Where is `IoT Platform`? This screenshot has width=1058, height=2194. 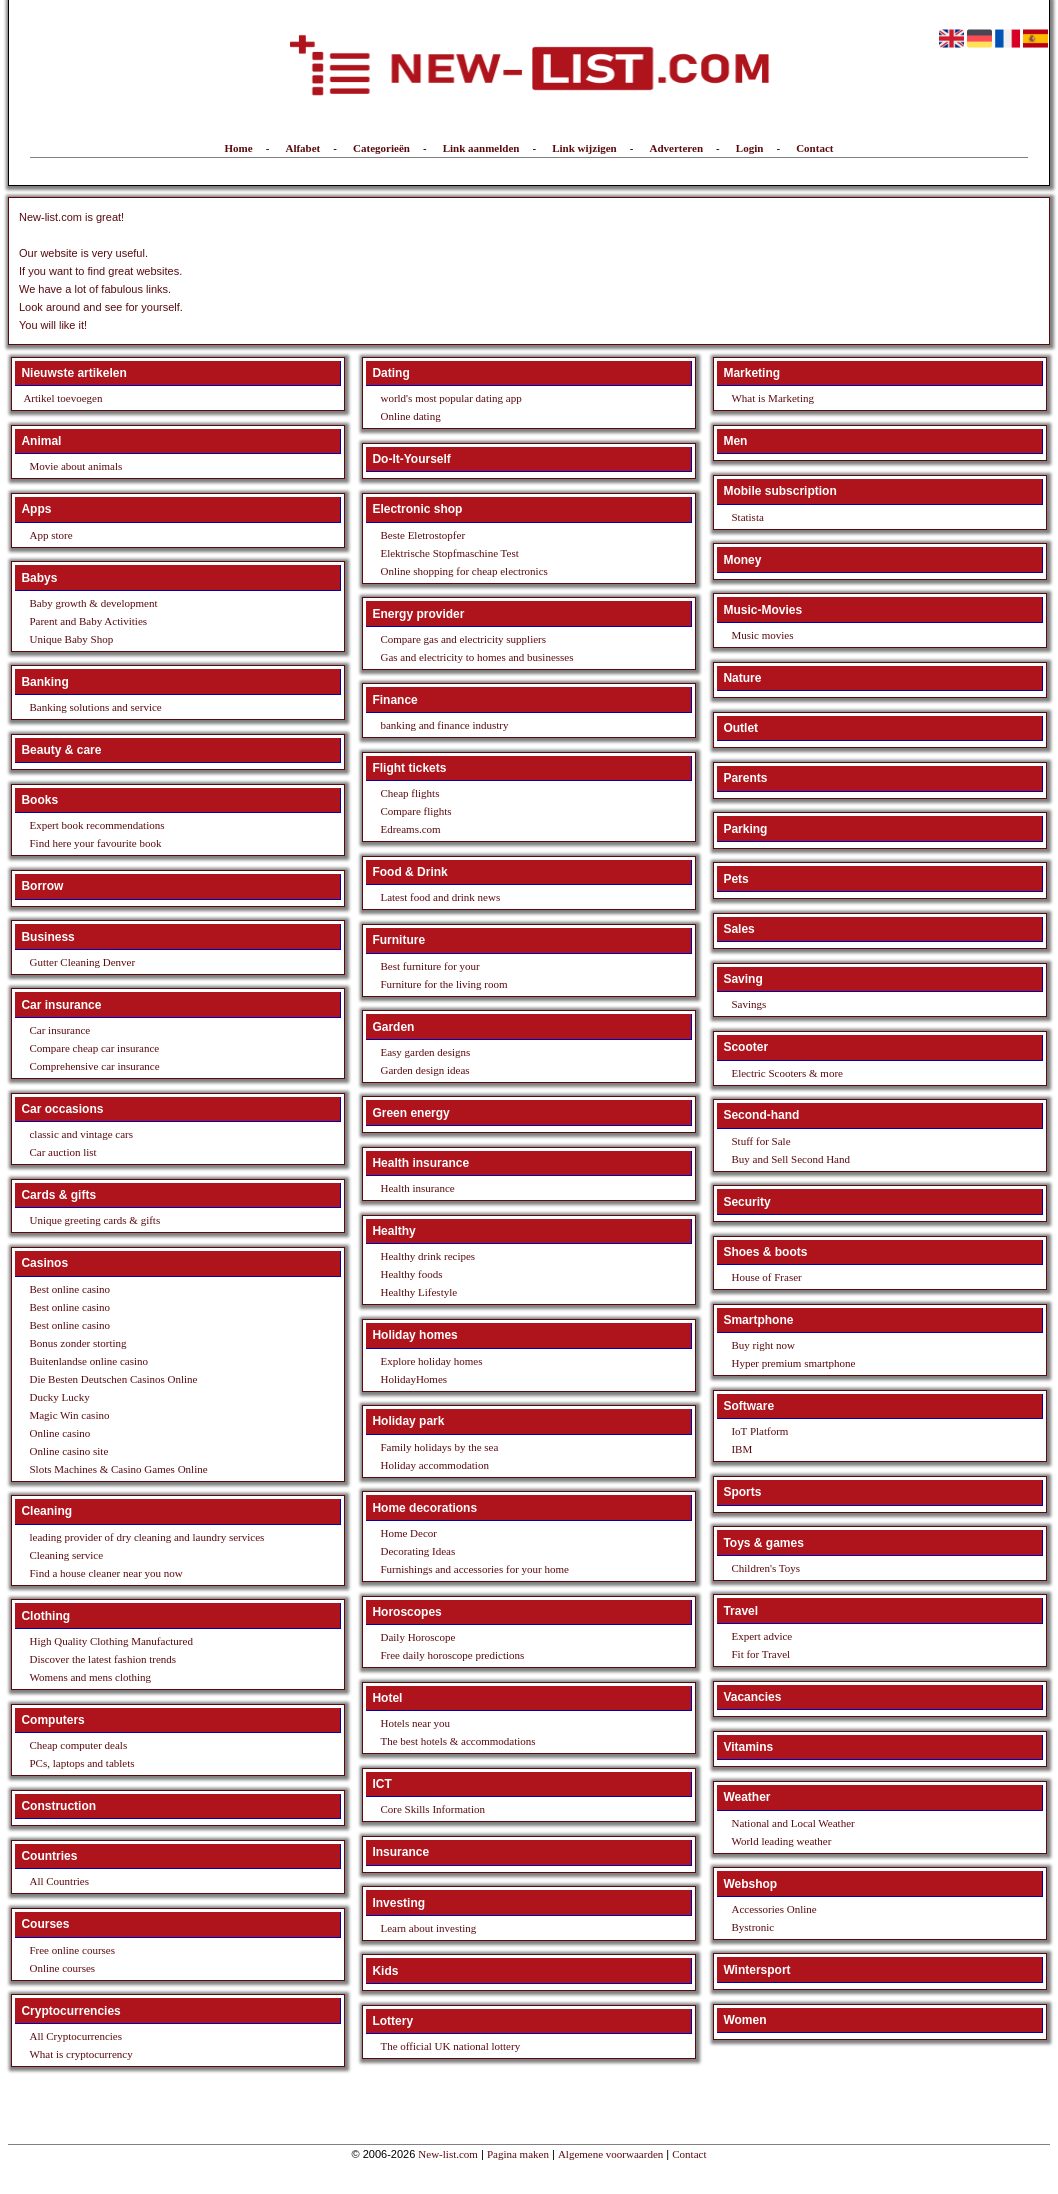
IoT Platform is located at coordinates (759, 1431).